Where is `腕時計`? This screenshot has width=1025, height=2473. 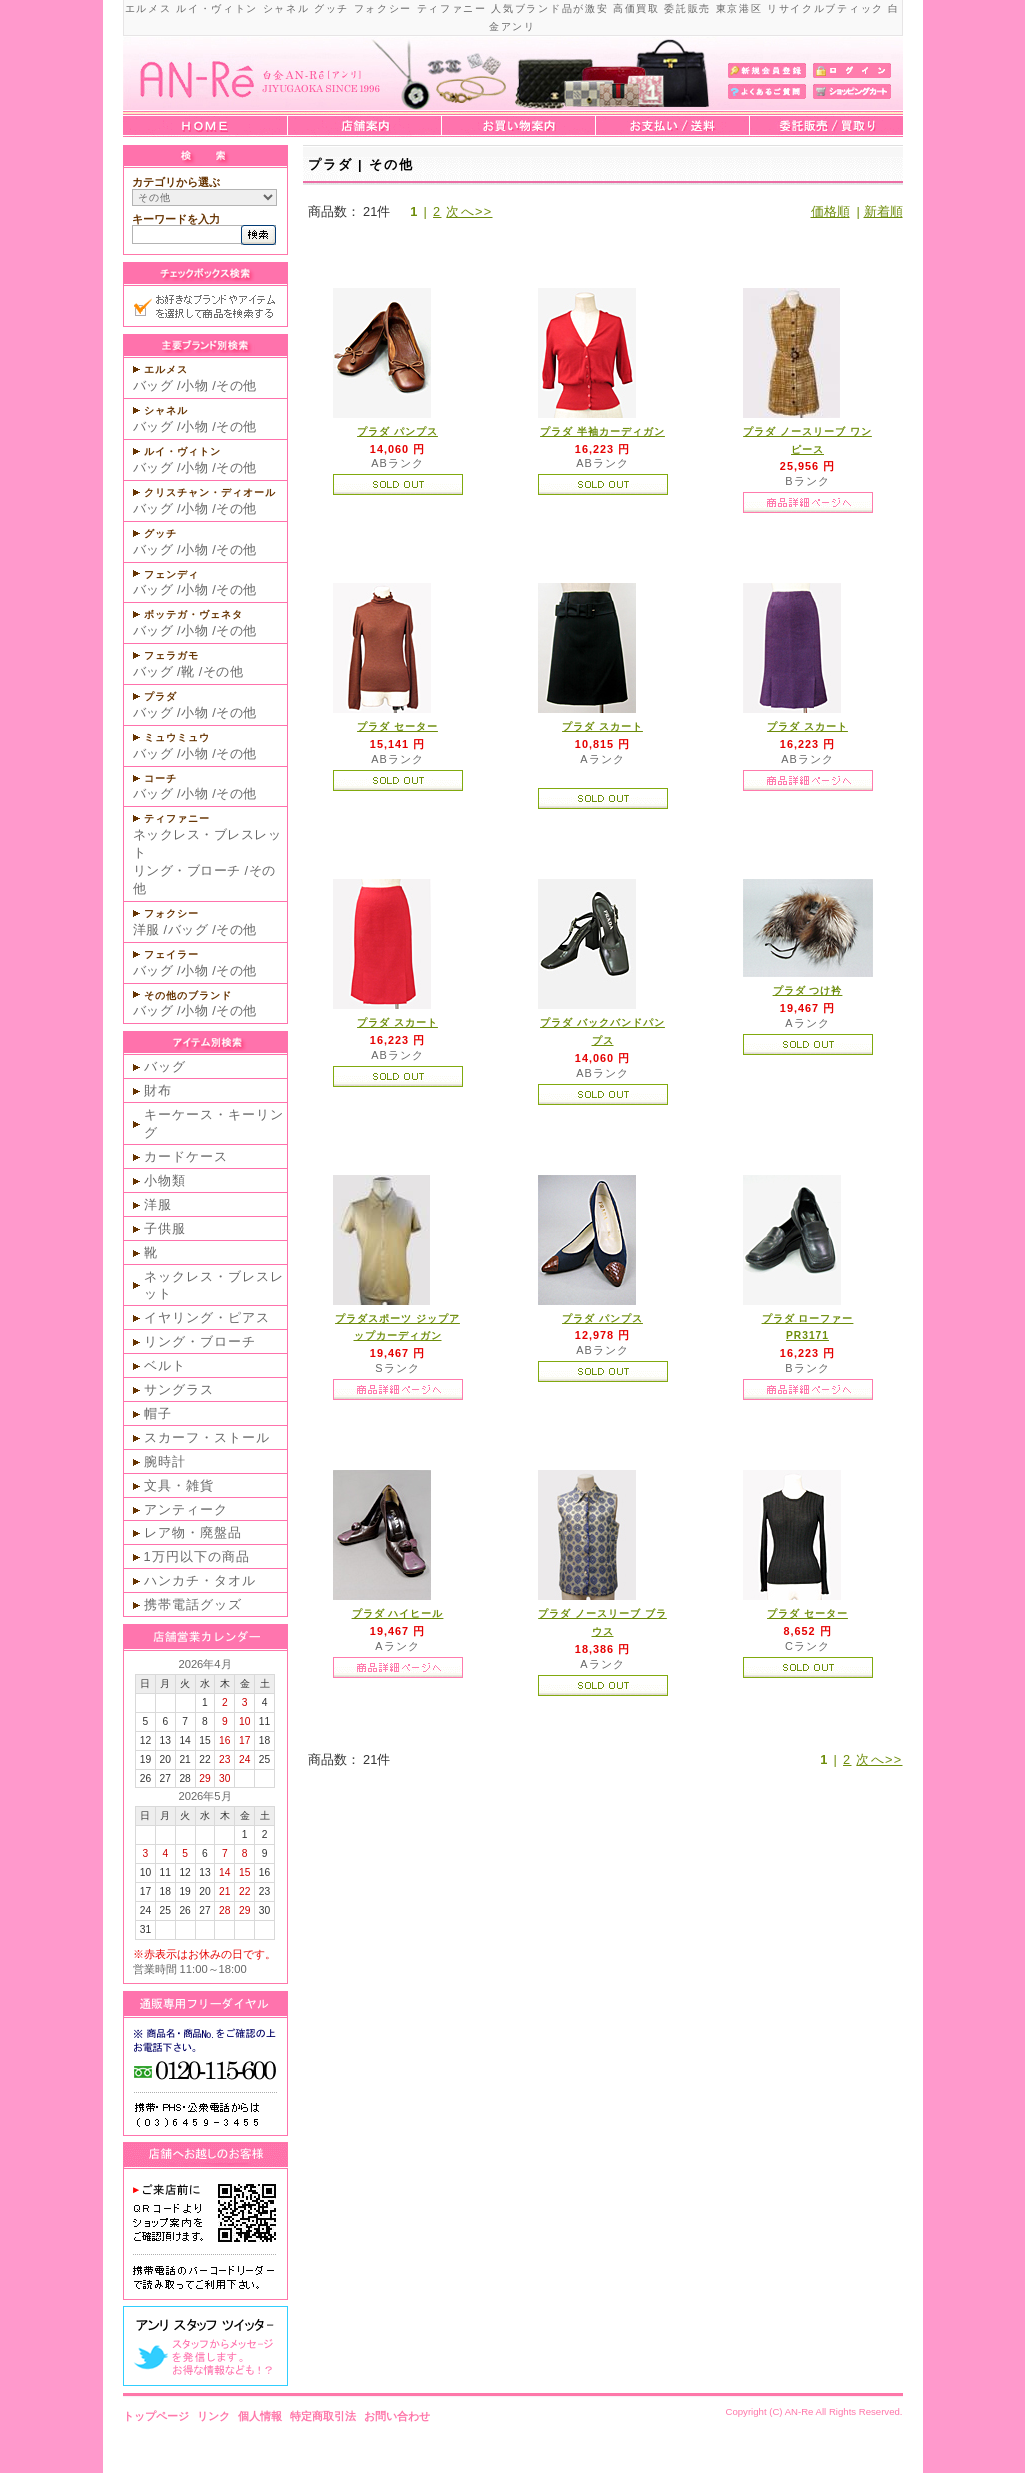
腕時計 is located at coordinates (165, 1461).